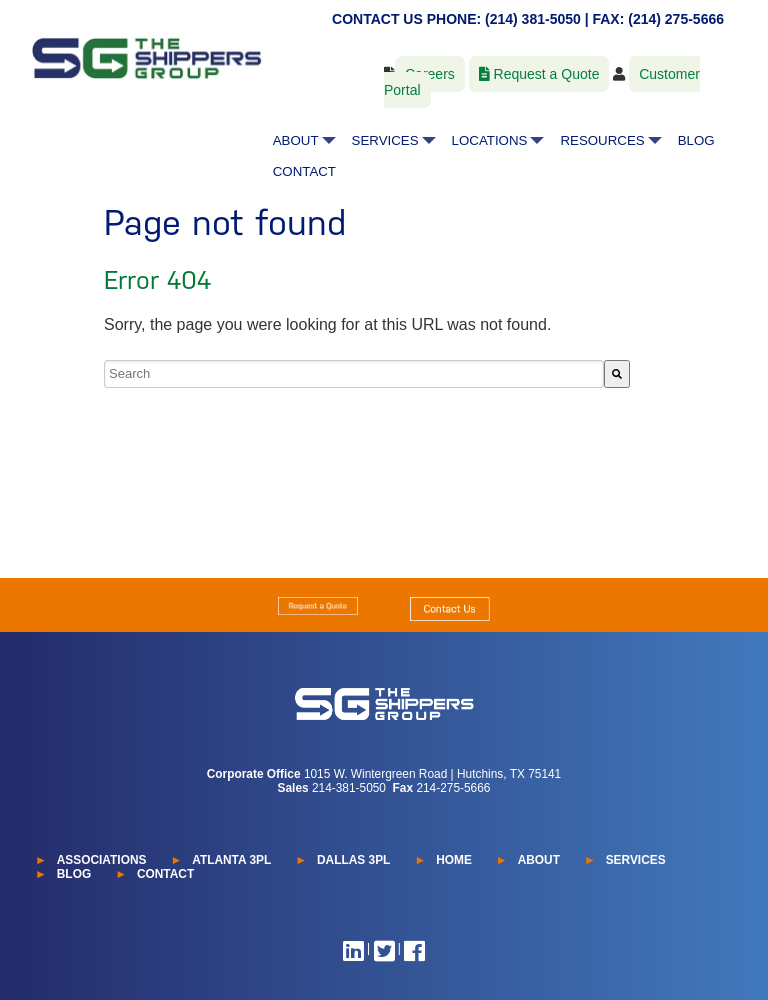  Describe the element at coordinates (454, 860) in the screenshot. I see `HOME [menuitem]` at that location.